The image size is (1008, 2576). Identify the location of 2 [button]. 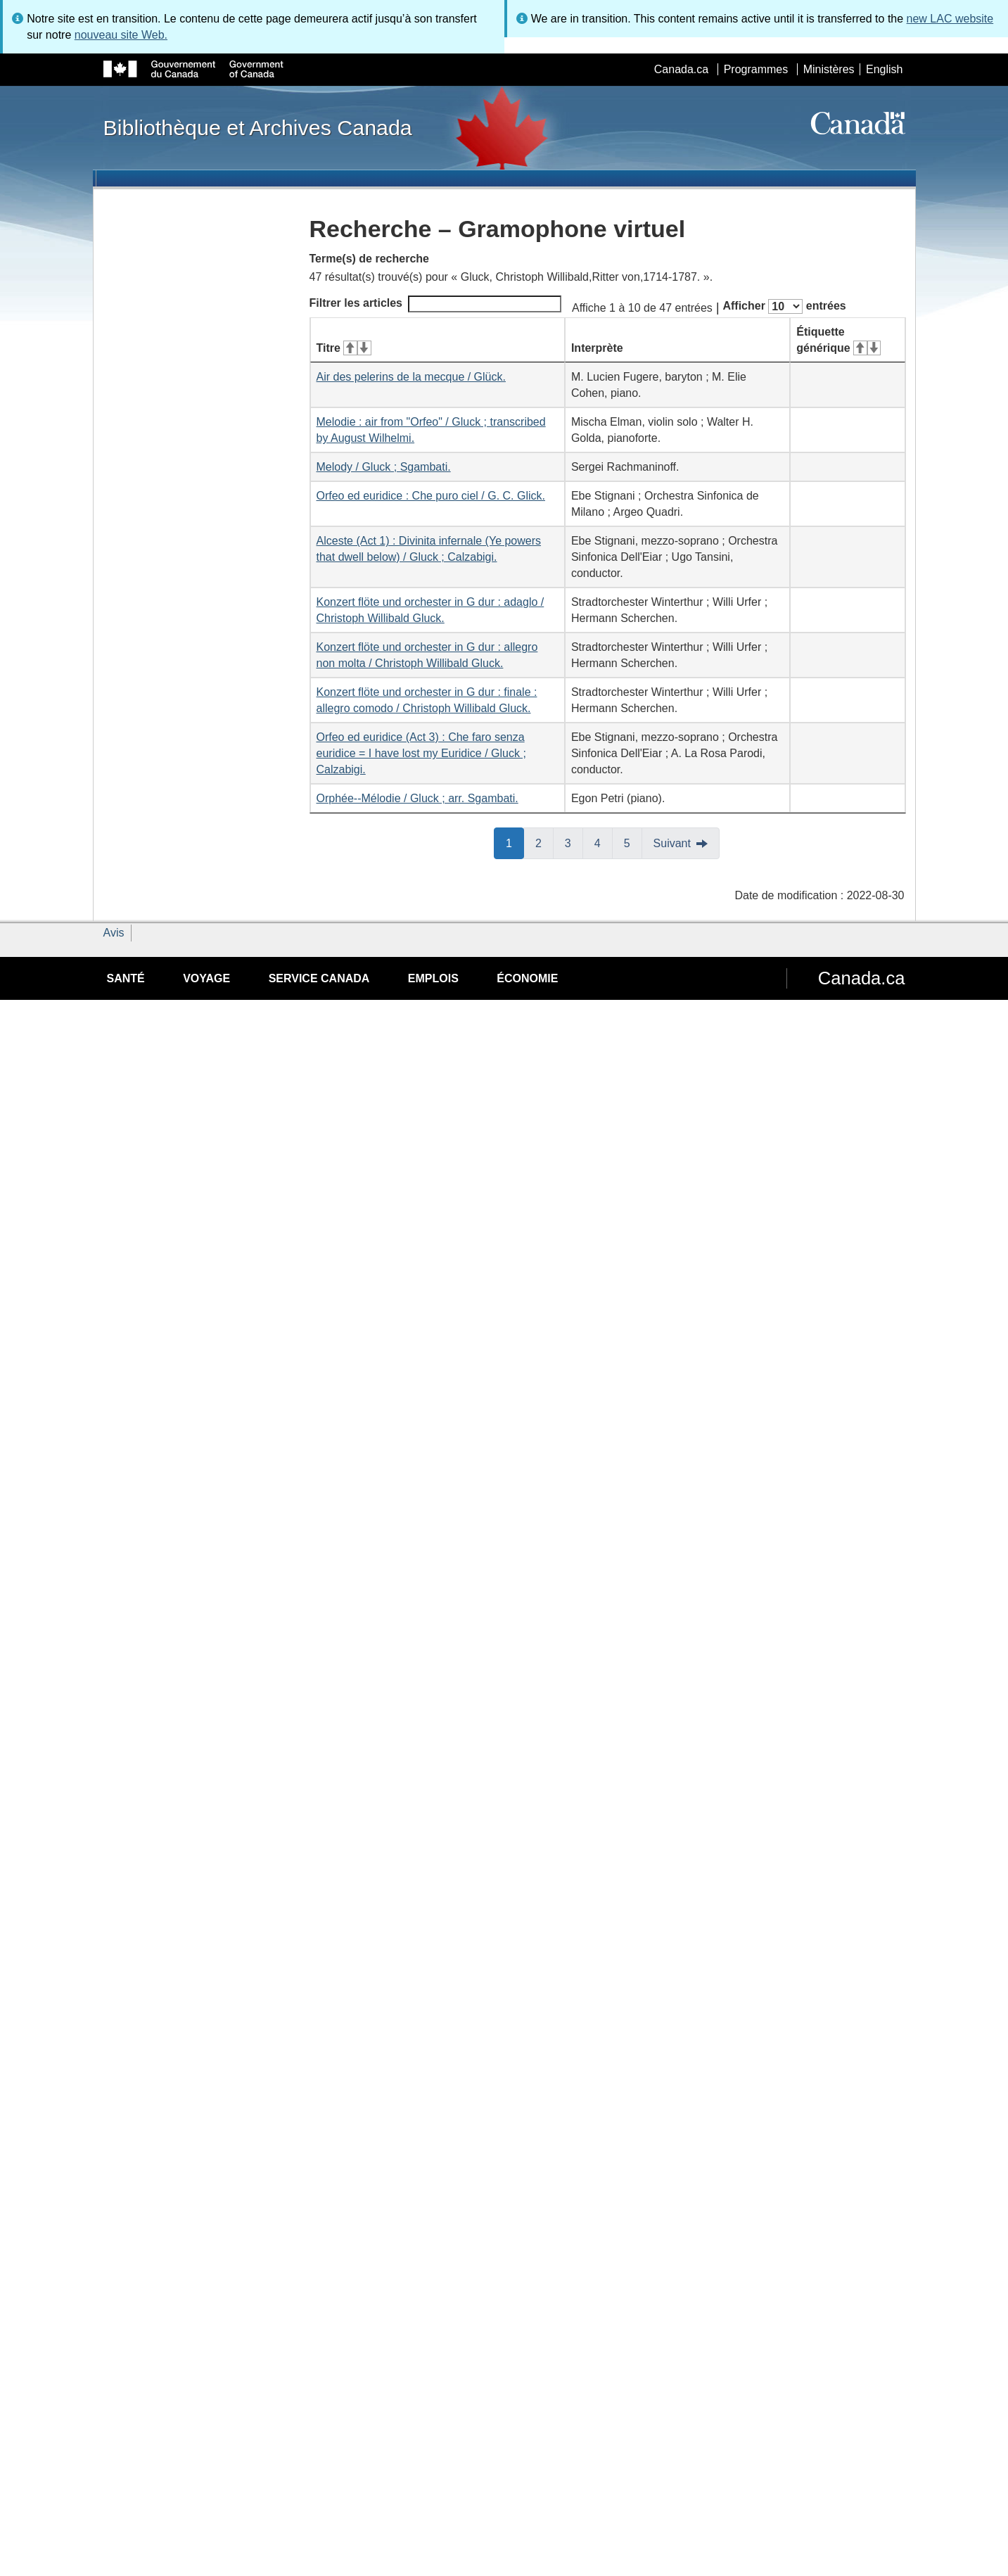
(544, 842).